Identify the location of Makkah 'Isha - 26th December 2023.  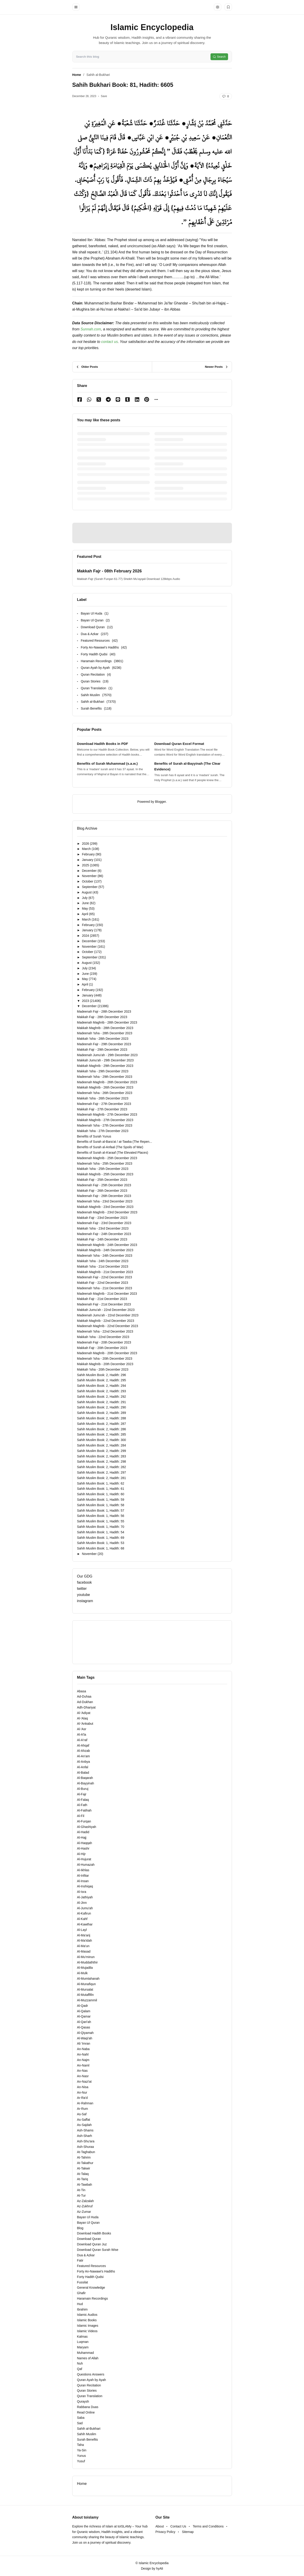
(102, 1098).